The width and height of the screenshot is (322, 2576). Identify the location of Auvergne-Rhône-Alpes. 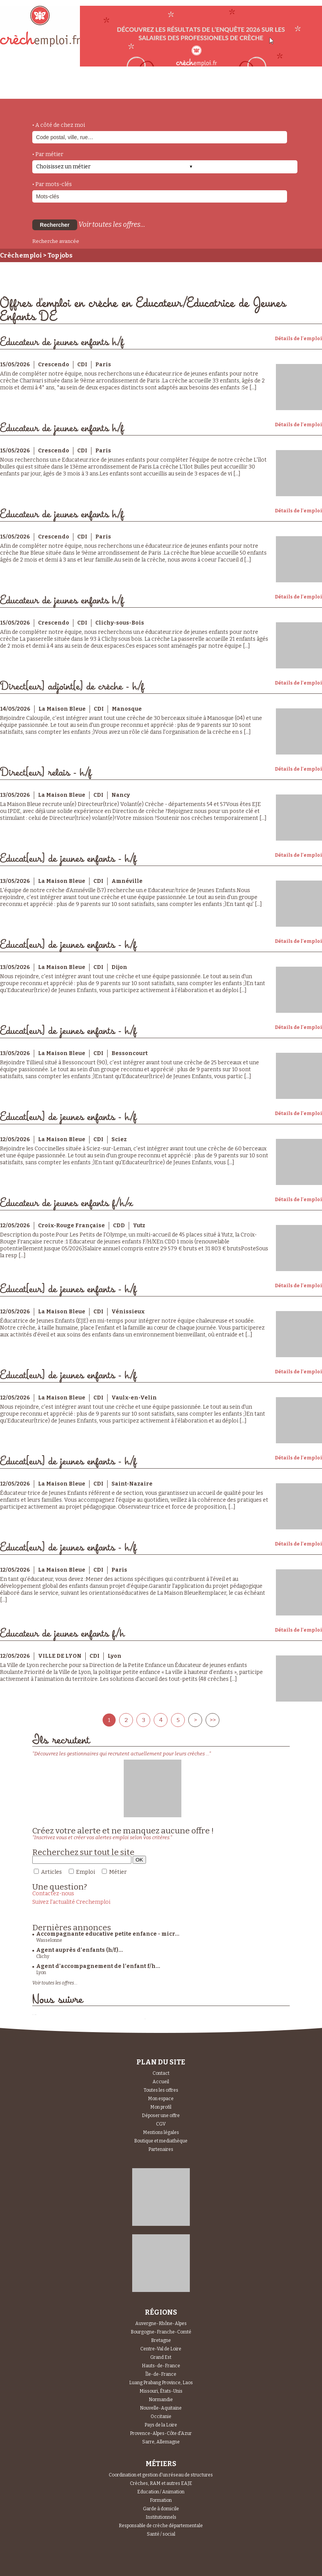
(161, 2323).